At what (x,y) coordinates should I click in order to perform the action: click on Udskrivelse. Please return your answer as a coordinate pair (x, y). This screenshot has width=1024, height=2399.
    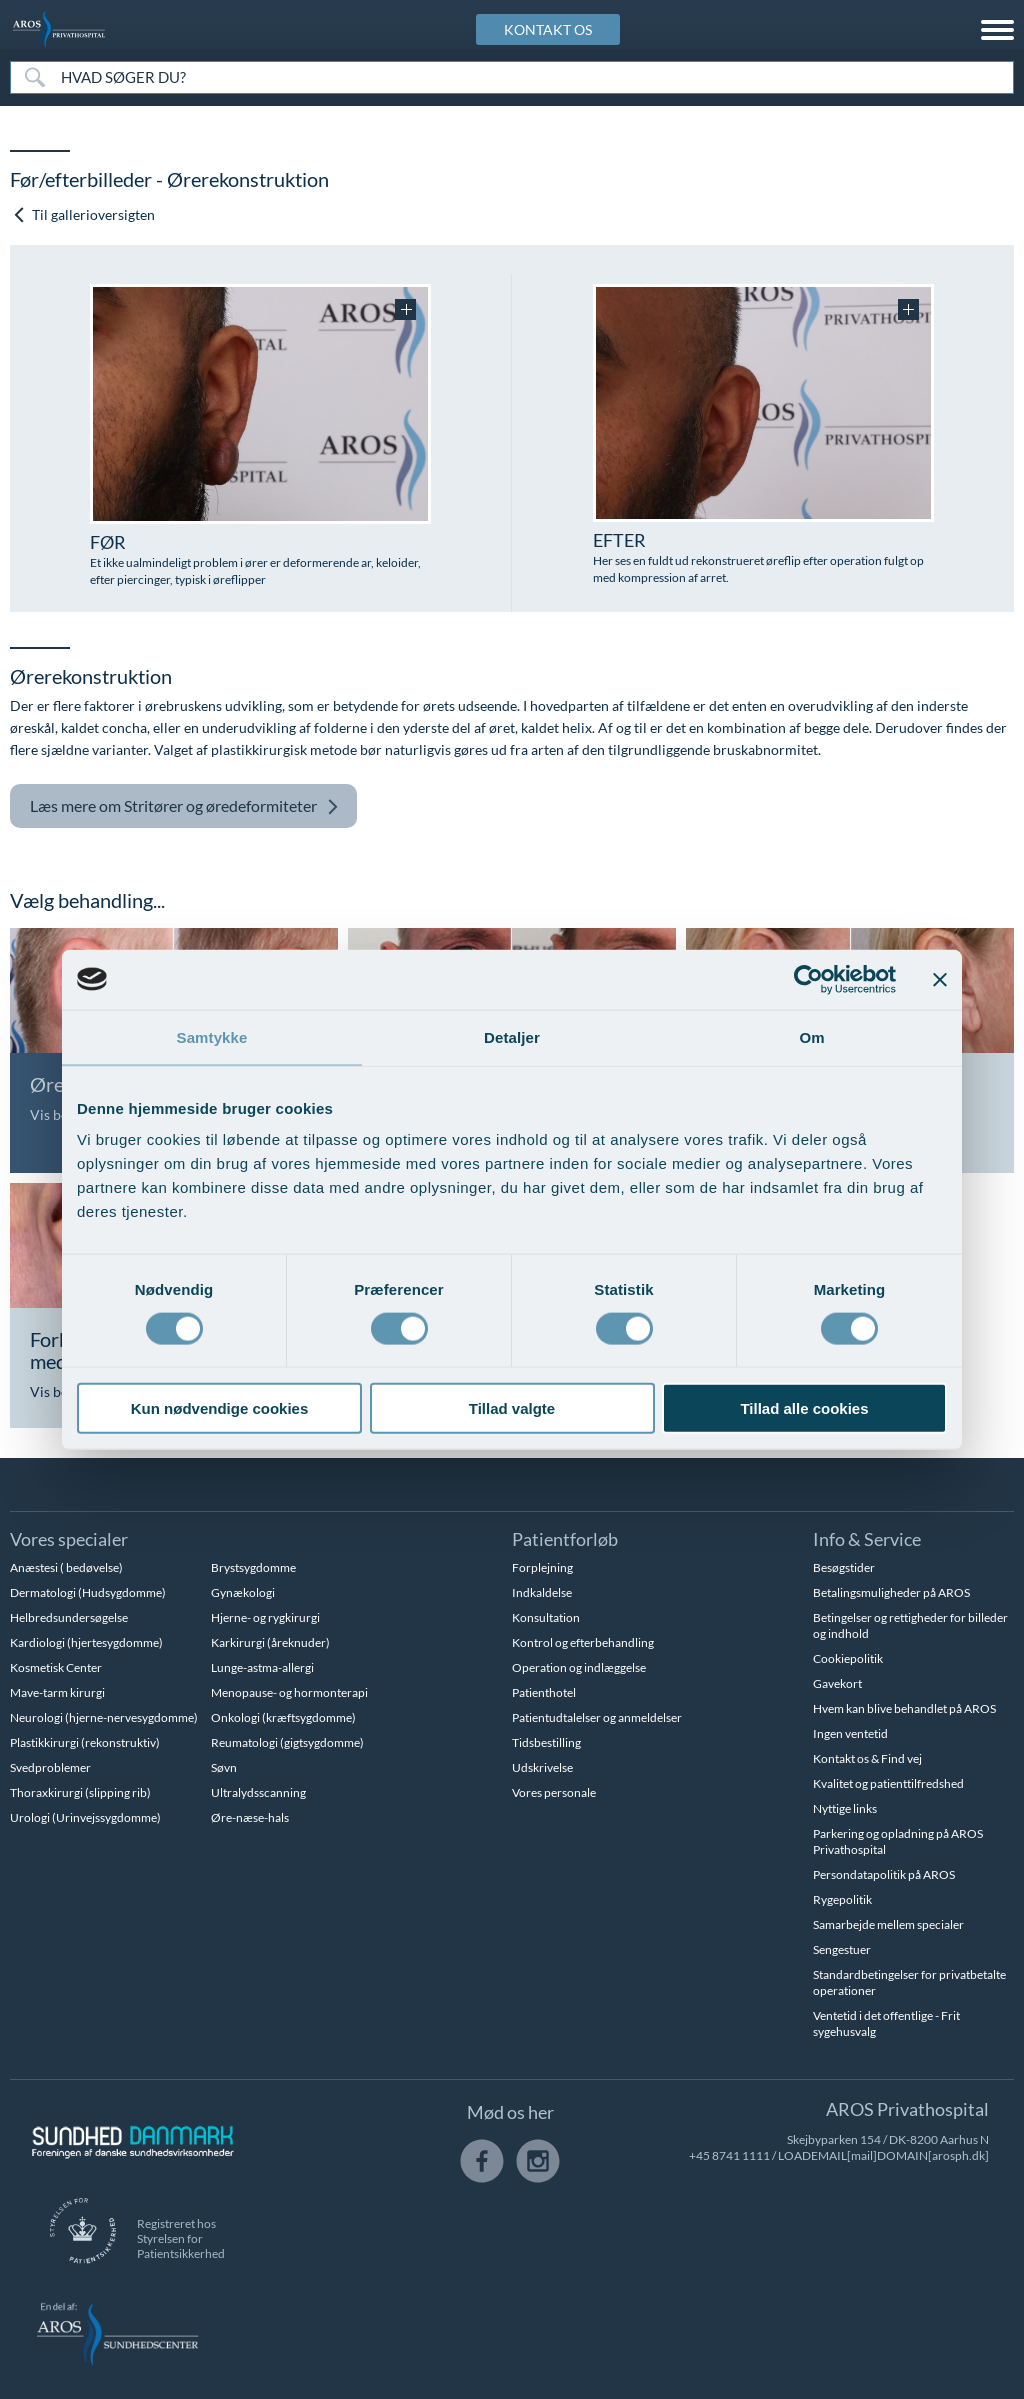
    Looking at the image, I should click on (542, 1767).